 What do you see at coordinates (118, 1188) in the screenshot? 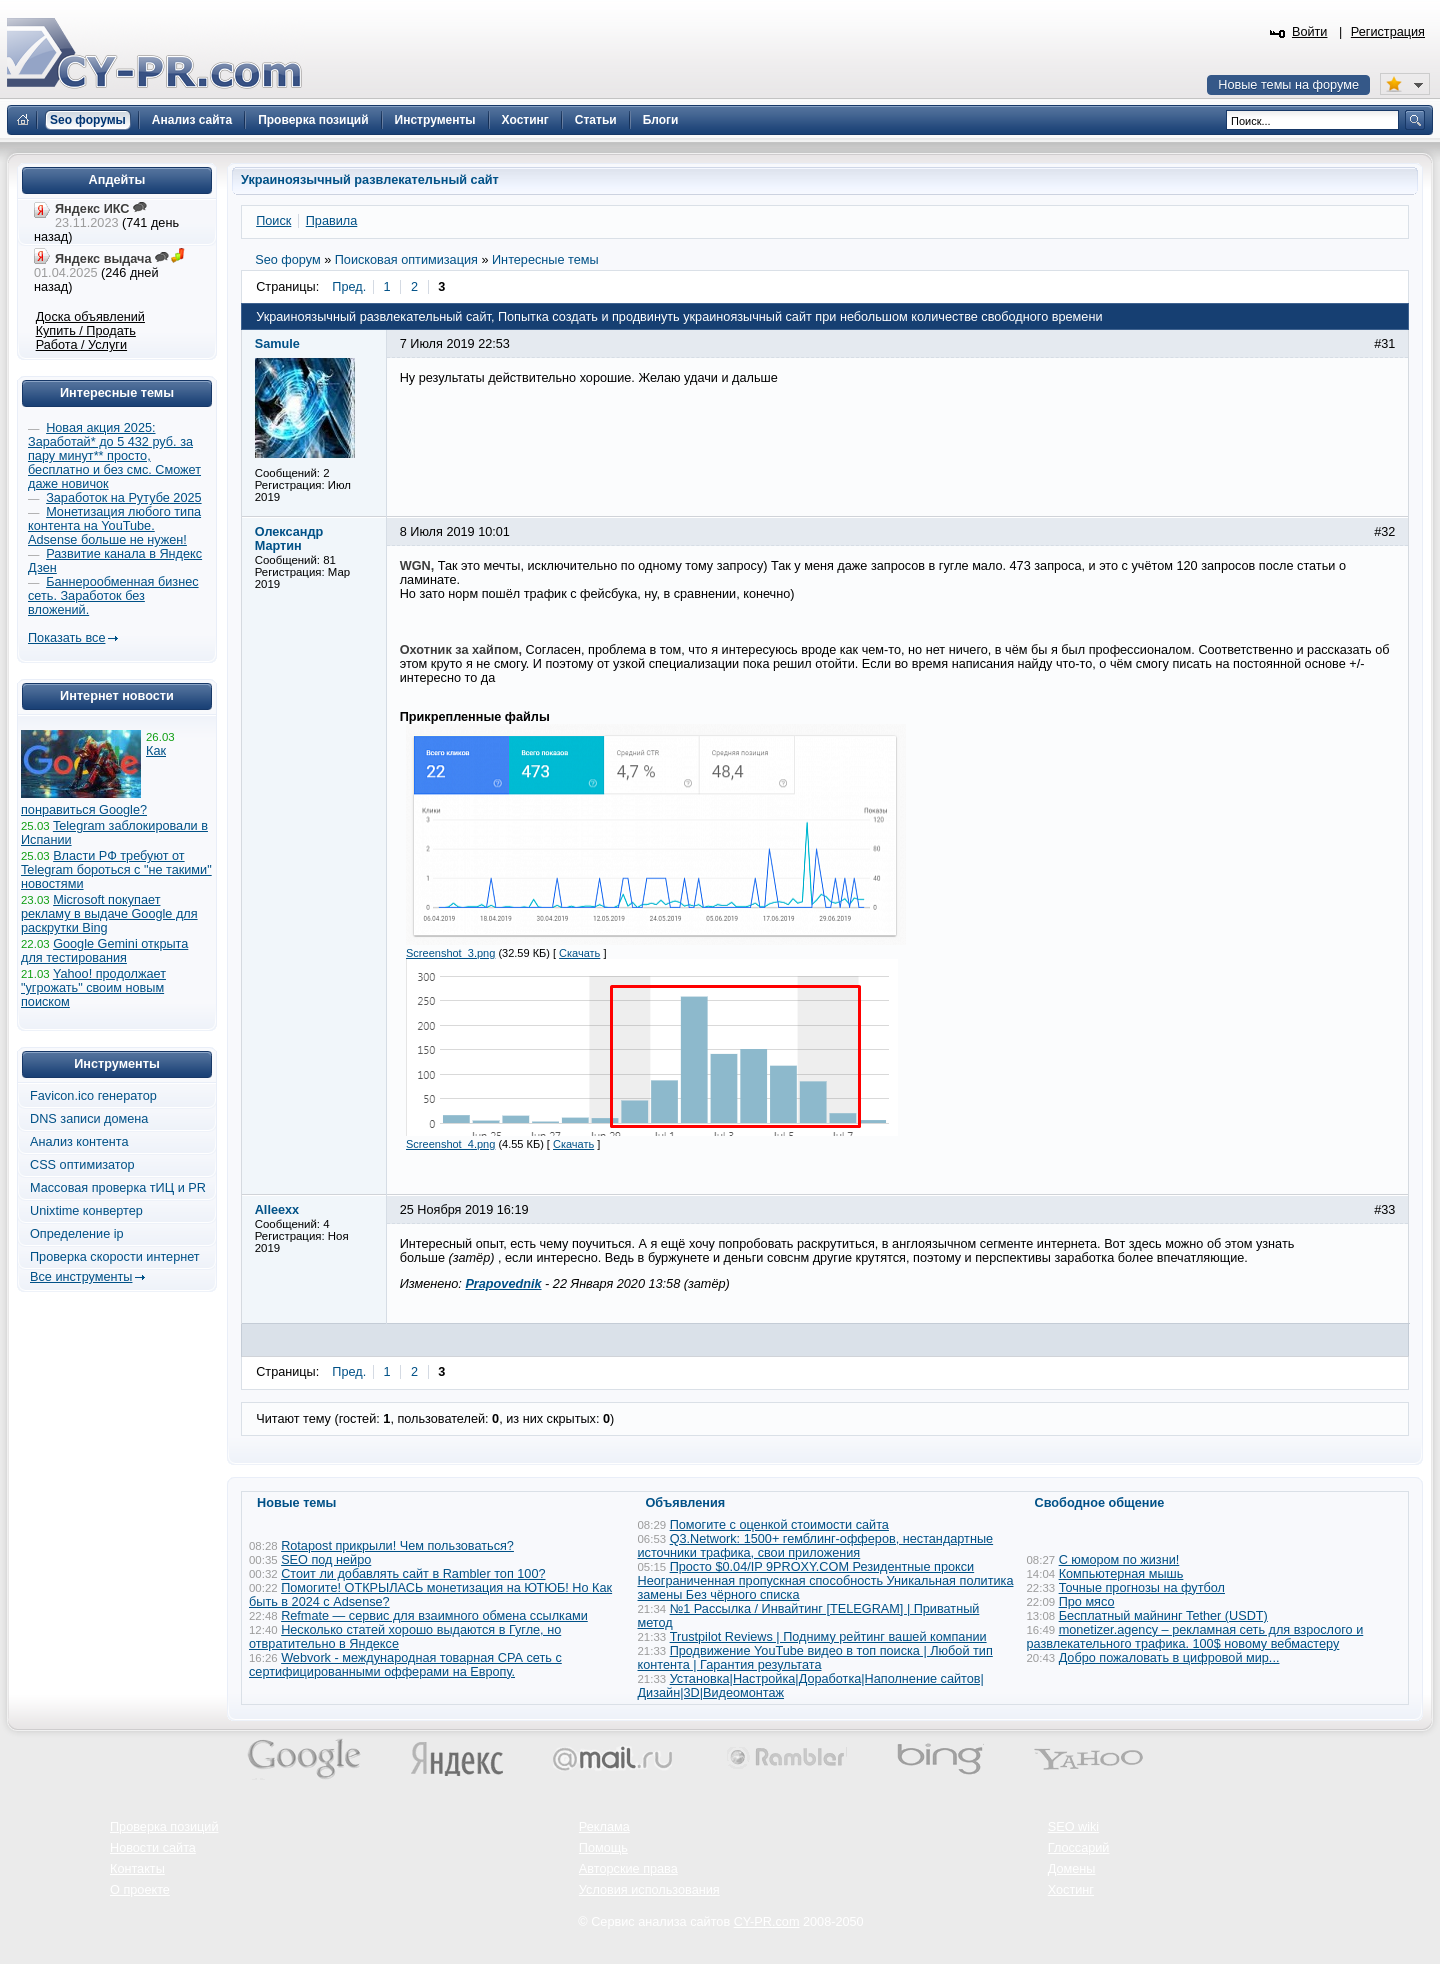
I see `Массовая проверка тИЦ и PR` at bounding box center [118, 1188].